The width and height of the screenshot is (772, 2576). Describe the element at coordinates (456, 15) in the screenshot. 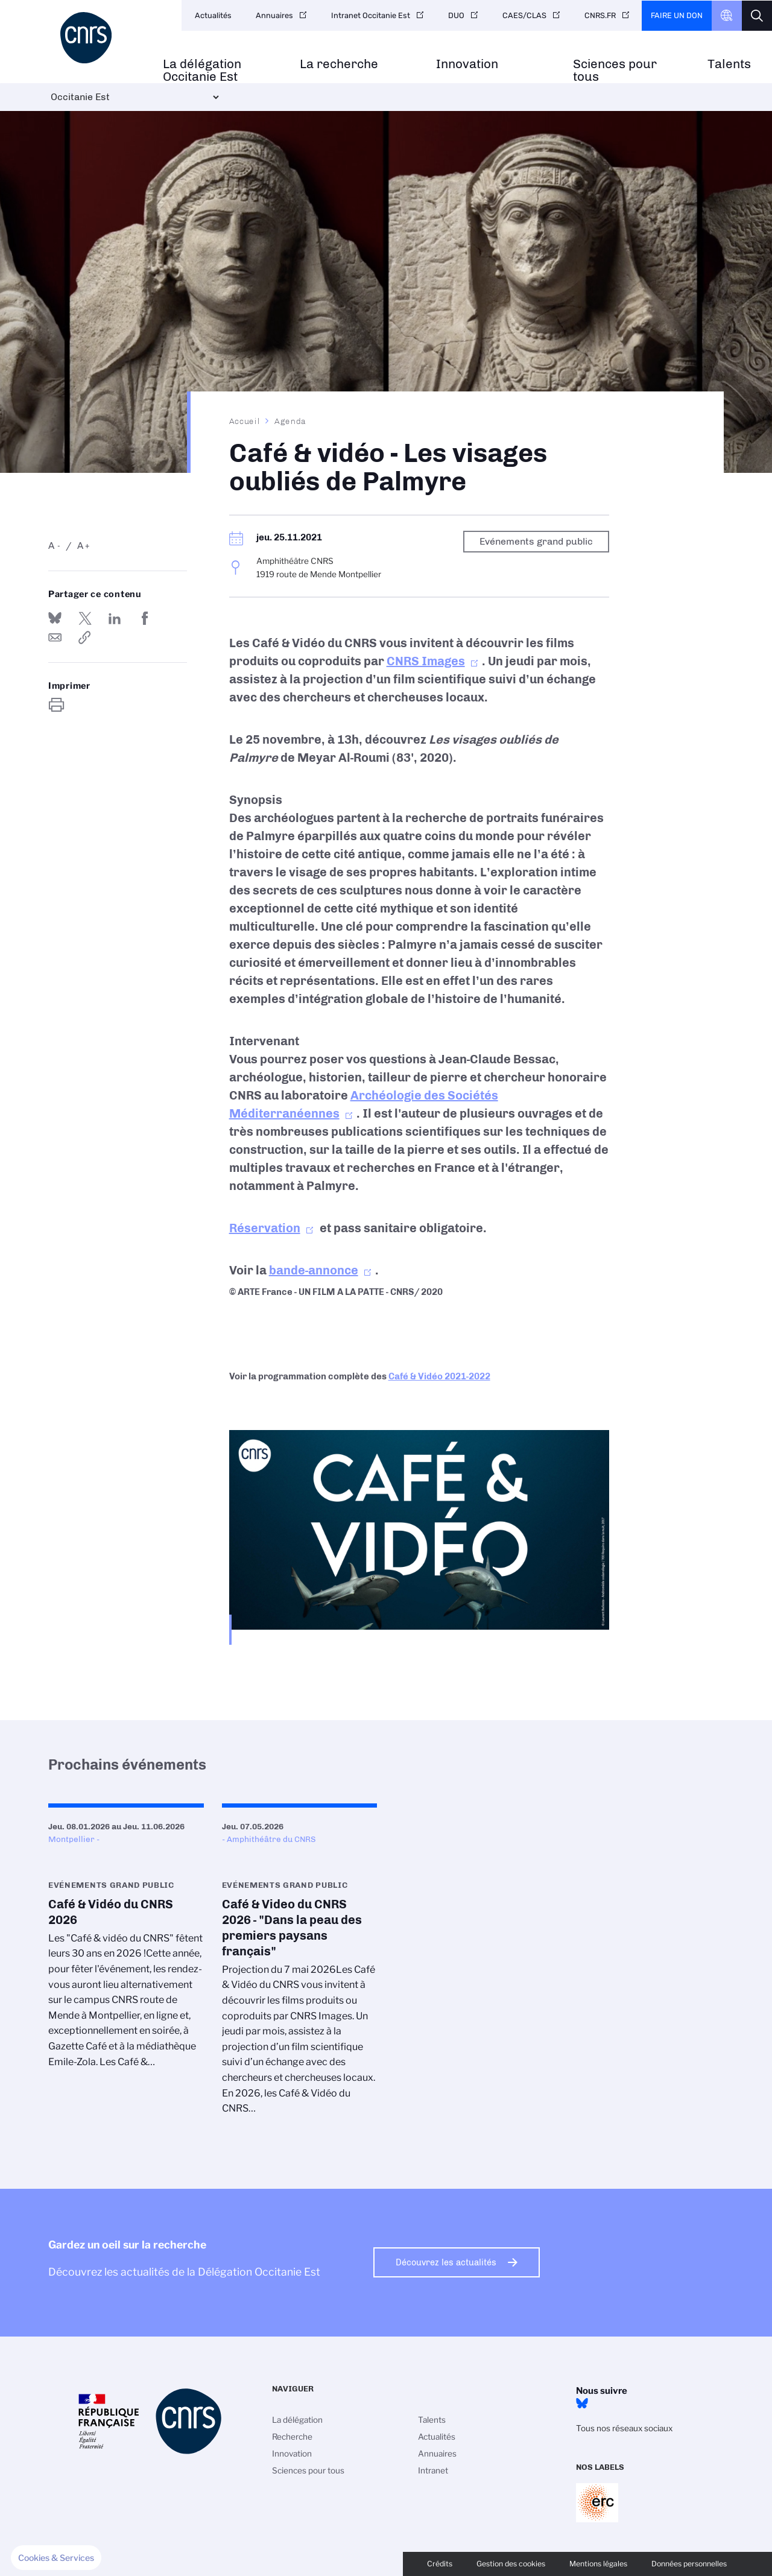

I see `DUO` at that location.